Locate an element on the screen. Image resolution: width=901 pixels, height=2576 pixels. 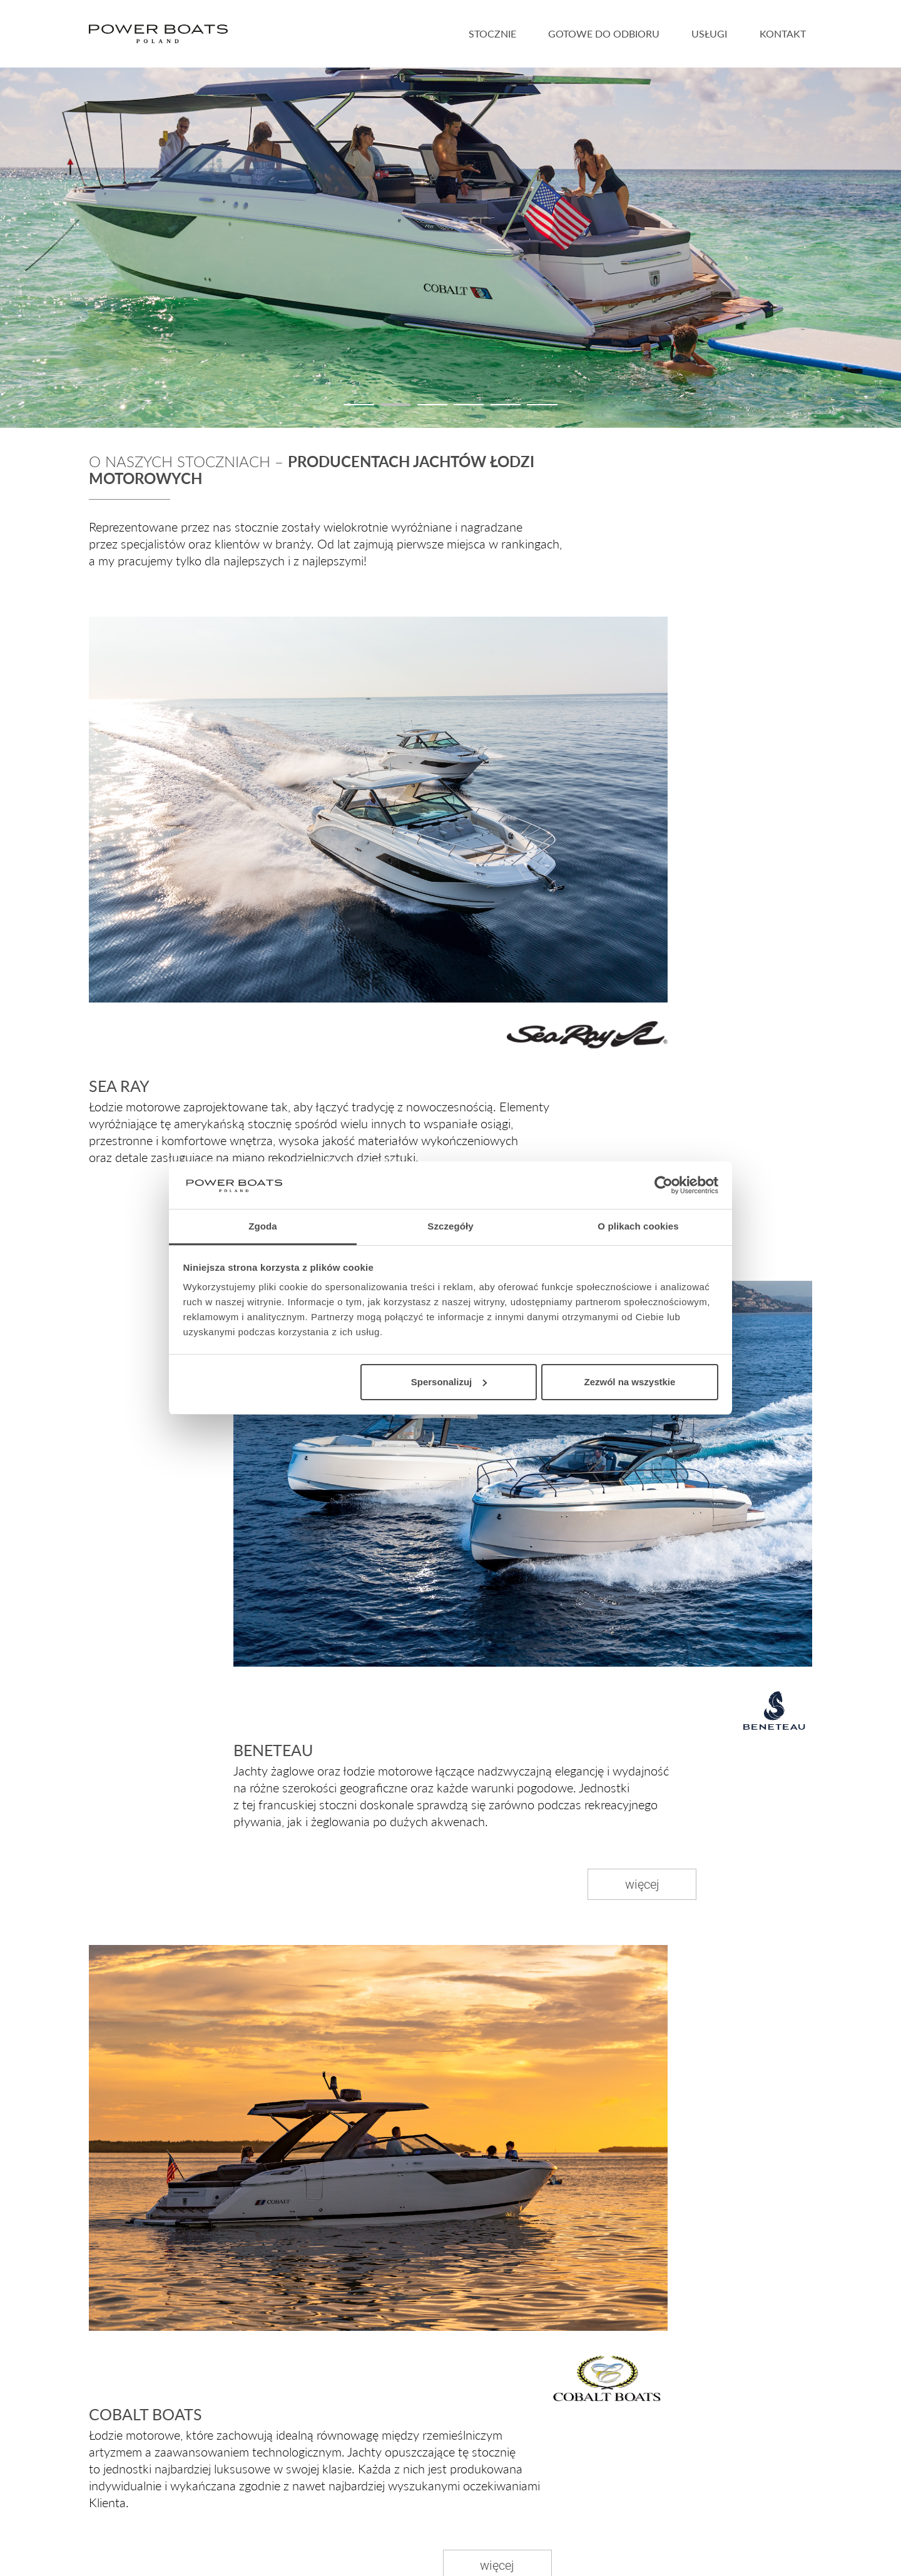
[Cookiebot by Usercentrics - opens in a new window] is located at coordinates (663, 1185).